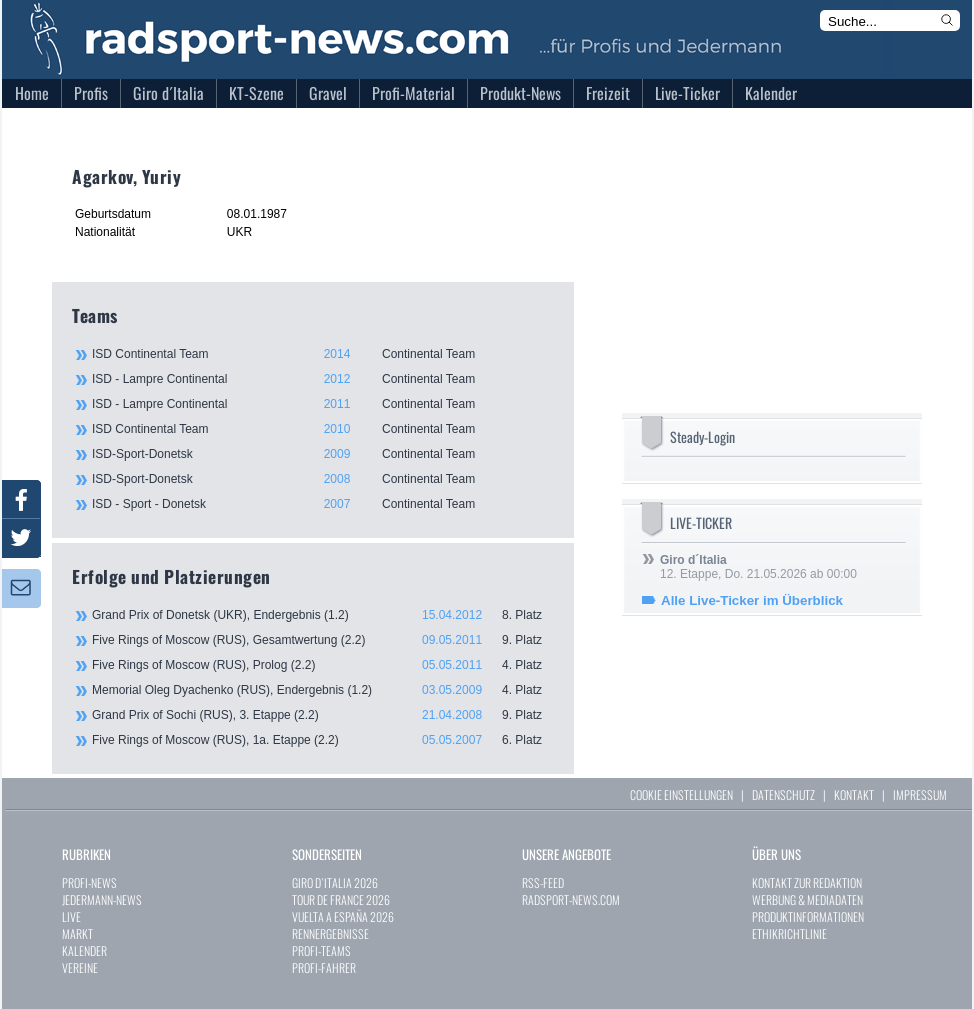  I want to click on WERBUNG & MEDIADATEN, so click(807, 899).